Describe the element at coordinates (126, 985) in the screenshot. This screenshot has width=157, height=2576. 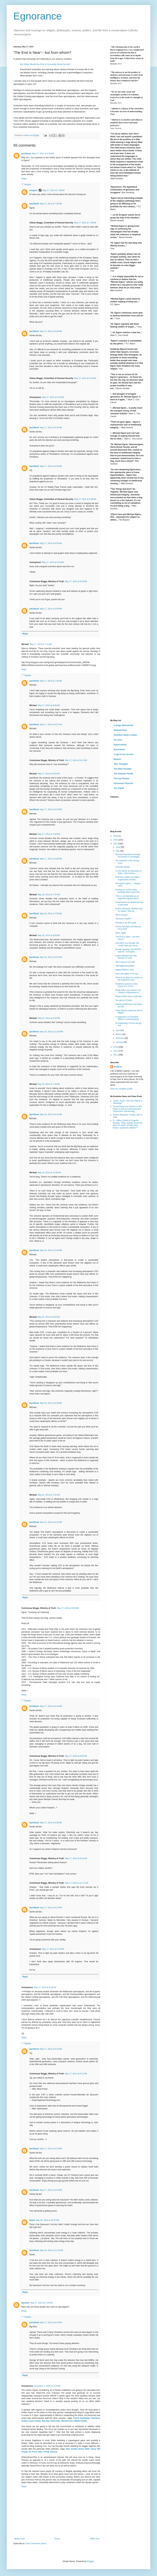
I see `Goodness gracious Jerry Coyne is a moron` at that location.